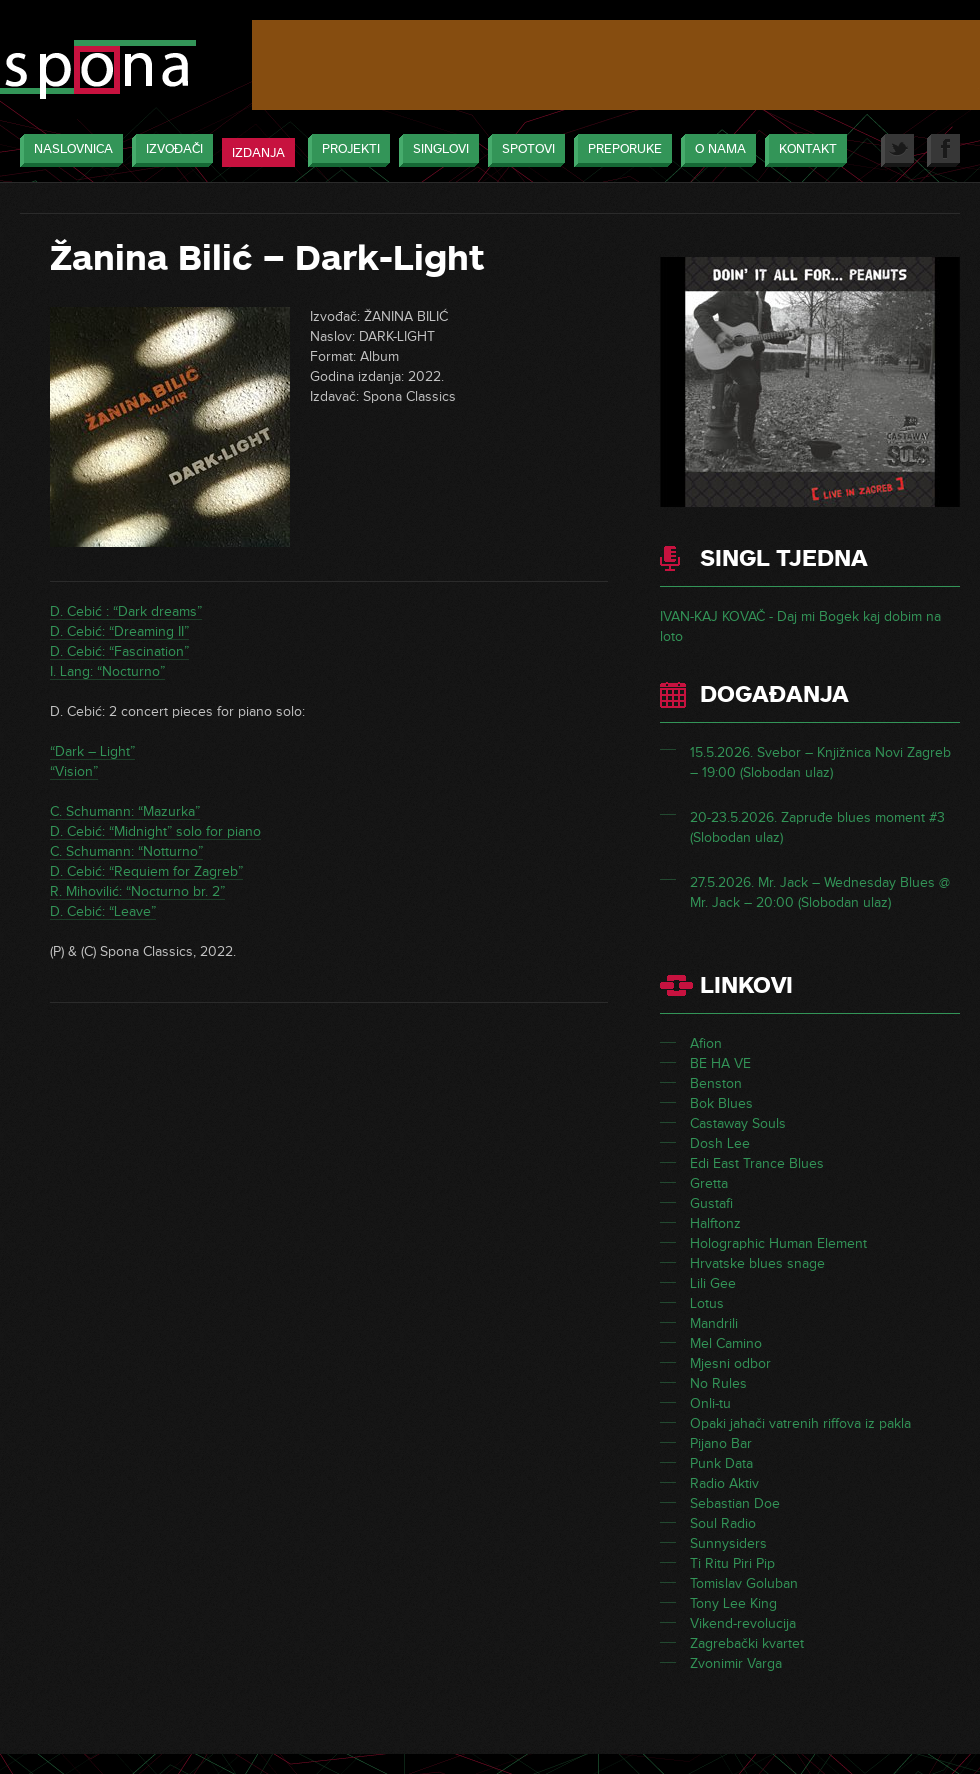 Image resolution: width=980 pixels, height=1774 pixels. What do you see at coordinates (721, 1103) in the screenshot?
I see `Bok Blues` at bounding box center [721, 1103].